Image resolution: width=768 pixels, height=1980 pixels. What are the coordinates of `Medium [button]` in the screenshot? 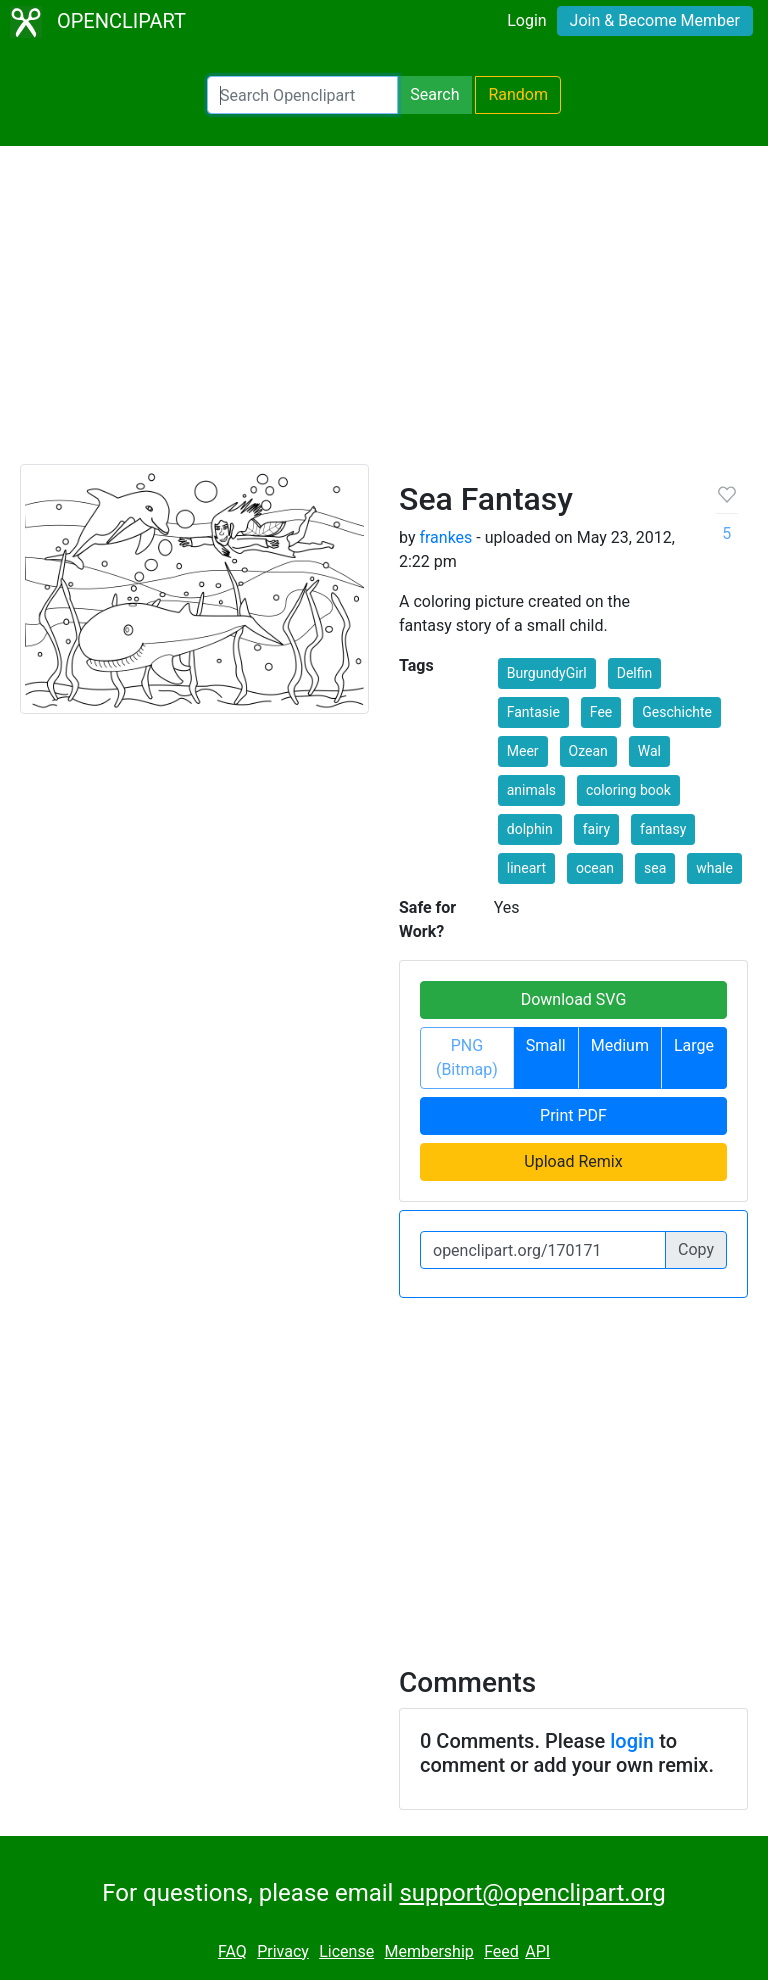 It's located at (620, 1045).